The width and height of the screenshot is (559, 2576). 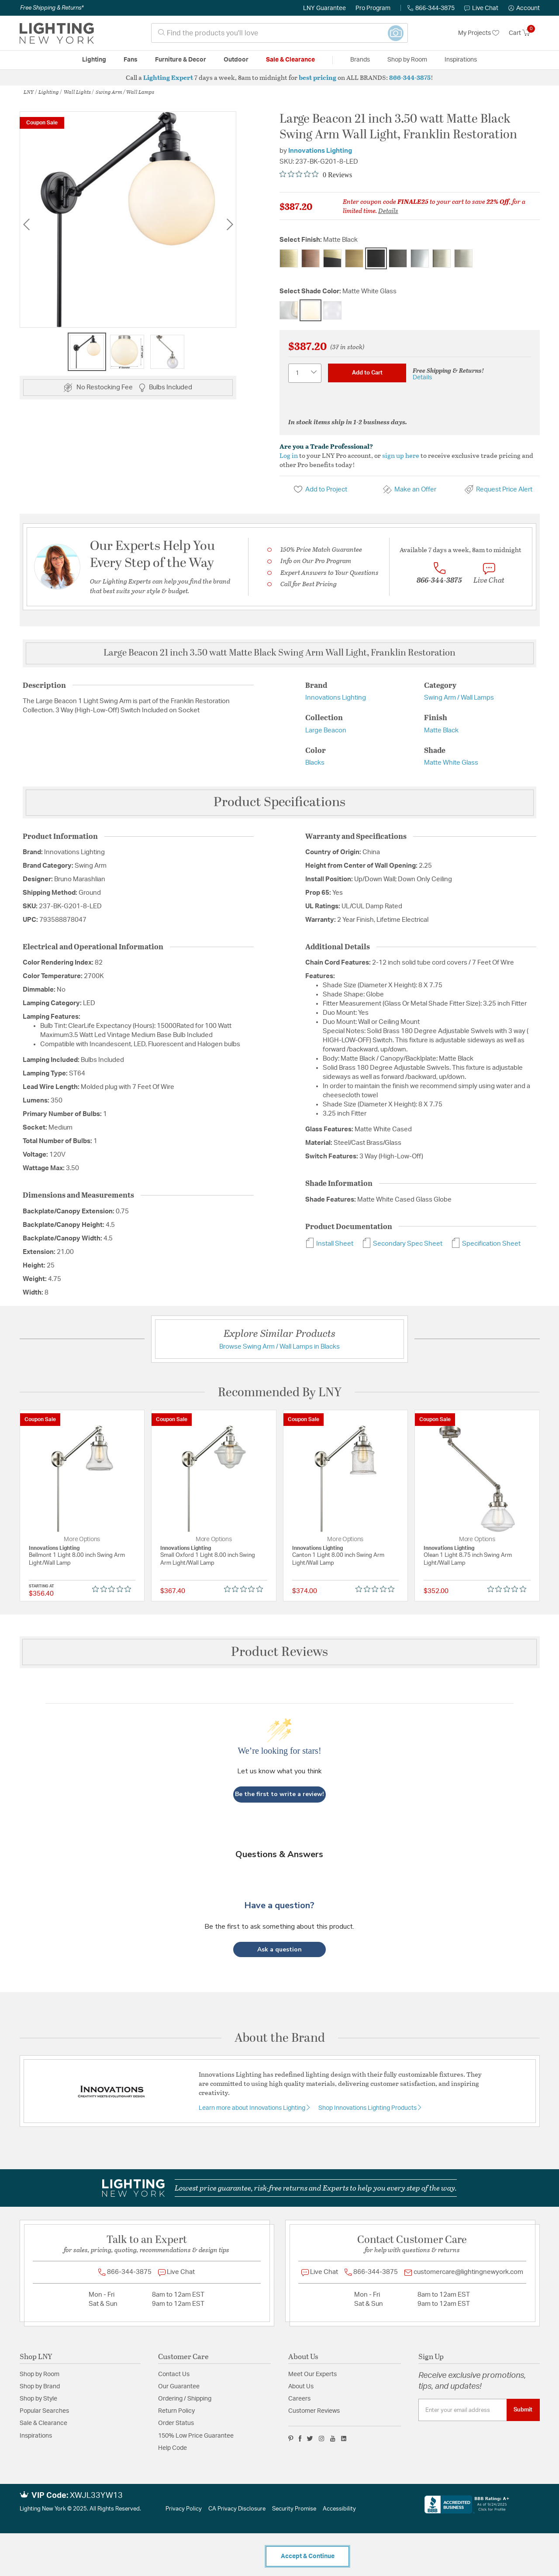 What do you see at coordinates (420, 258) in the screenshot?
I see `[Select Finish Polished Chrome]` at bounding box center [420, 258].